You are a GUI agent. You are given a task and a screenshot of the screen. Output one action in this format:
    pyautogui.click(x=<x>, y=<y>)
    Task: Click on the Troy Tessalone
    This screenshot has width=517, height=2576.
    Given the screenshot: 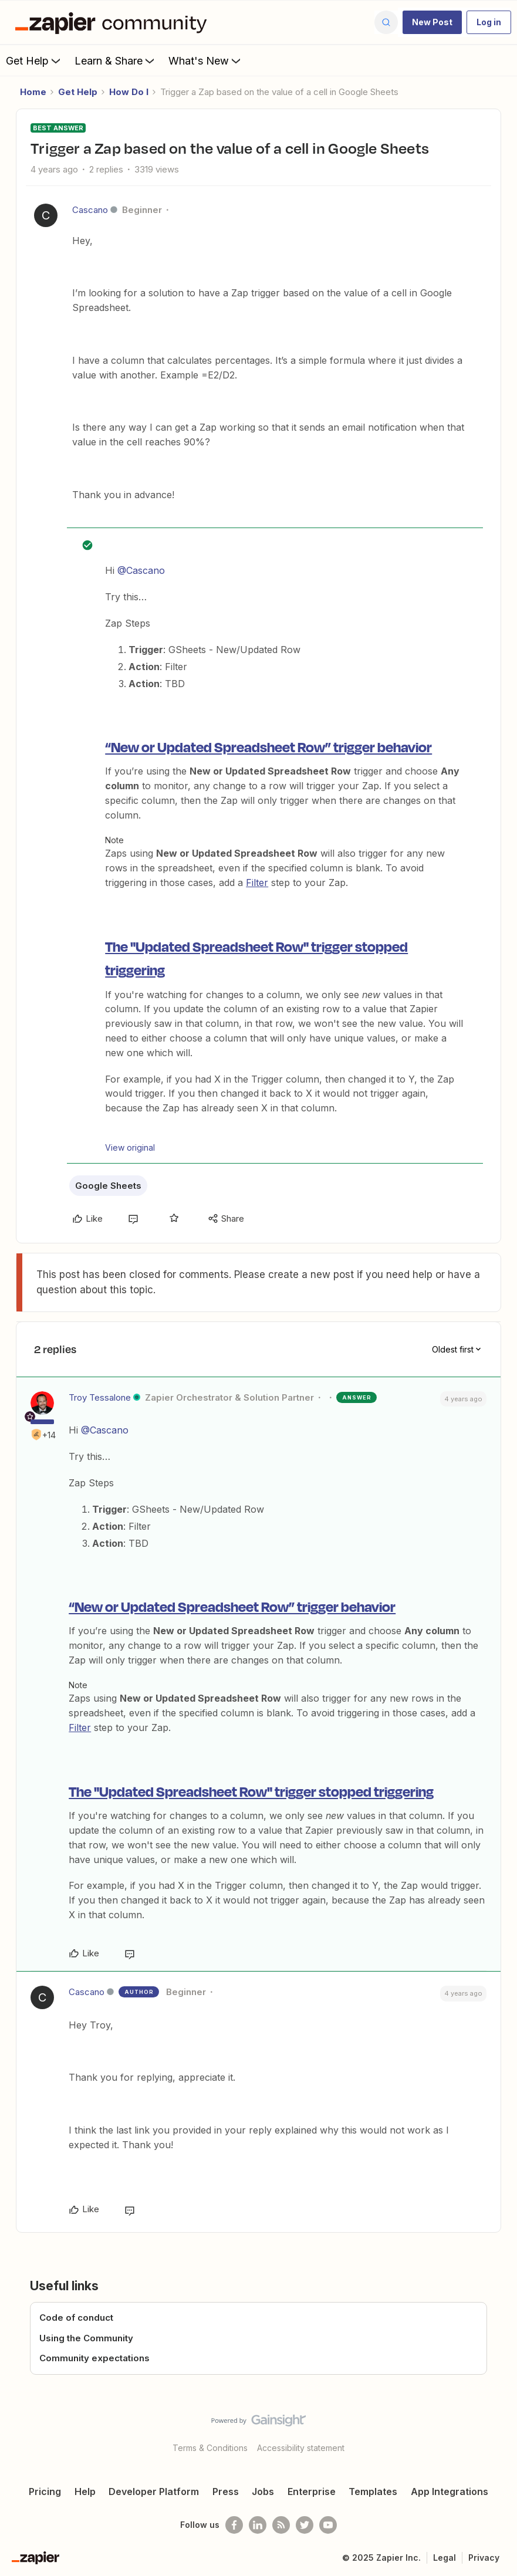 What is the action you would take?
    pyautogui.click(x=100, y=1397)
    